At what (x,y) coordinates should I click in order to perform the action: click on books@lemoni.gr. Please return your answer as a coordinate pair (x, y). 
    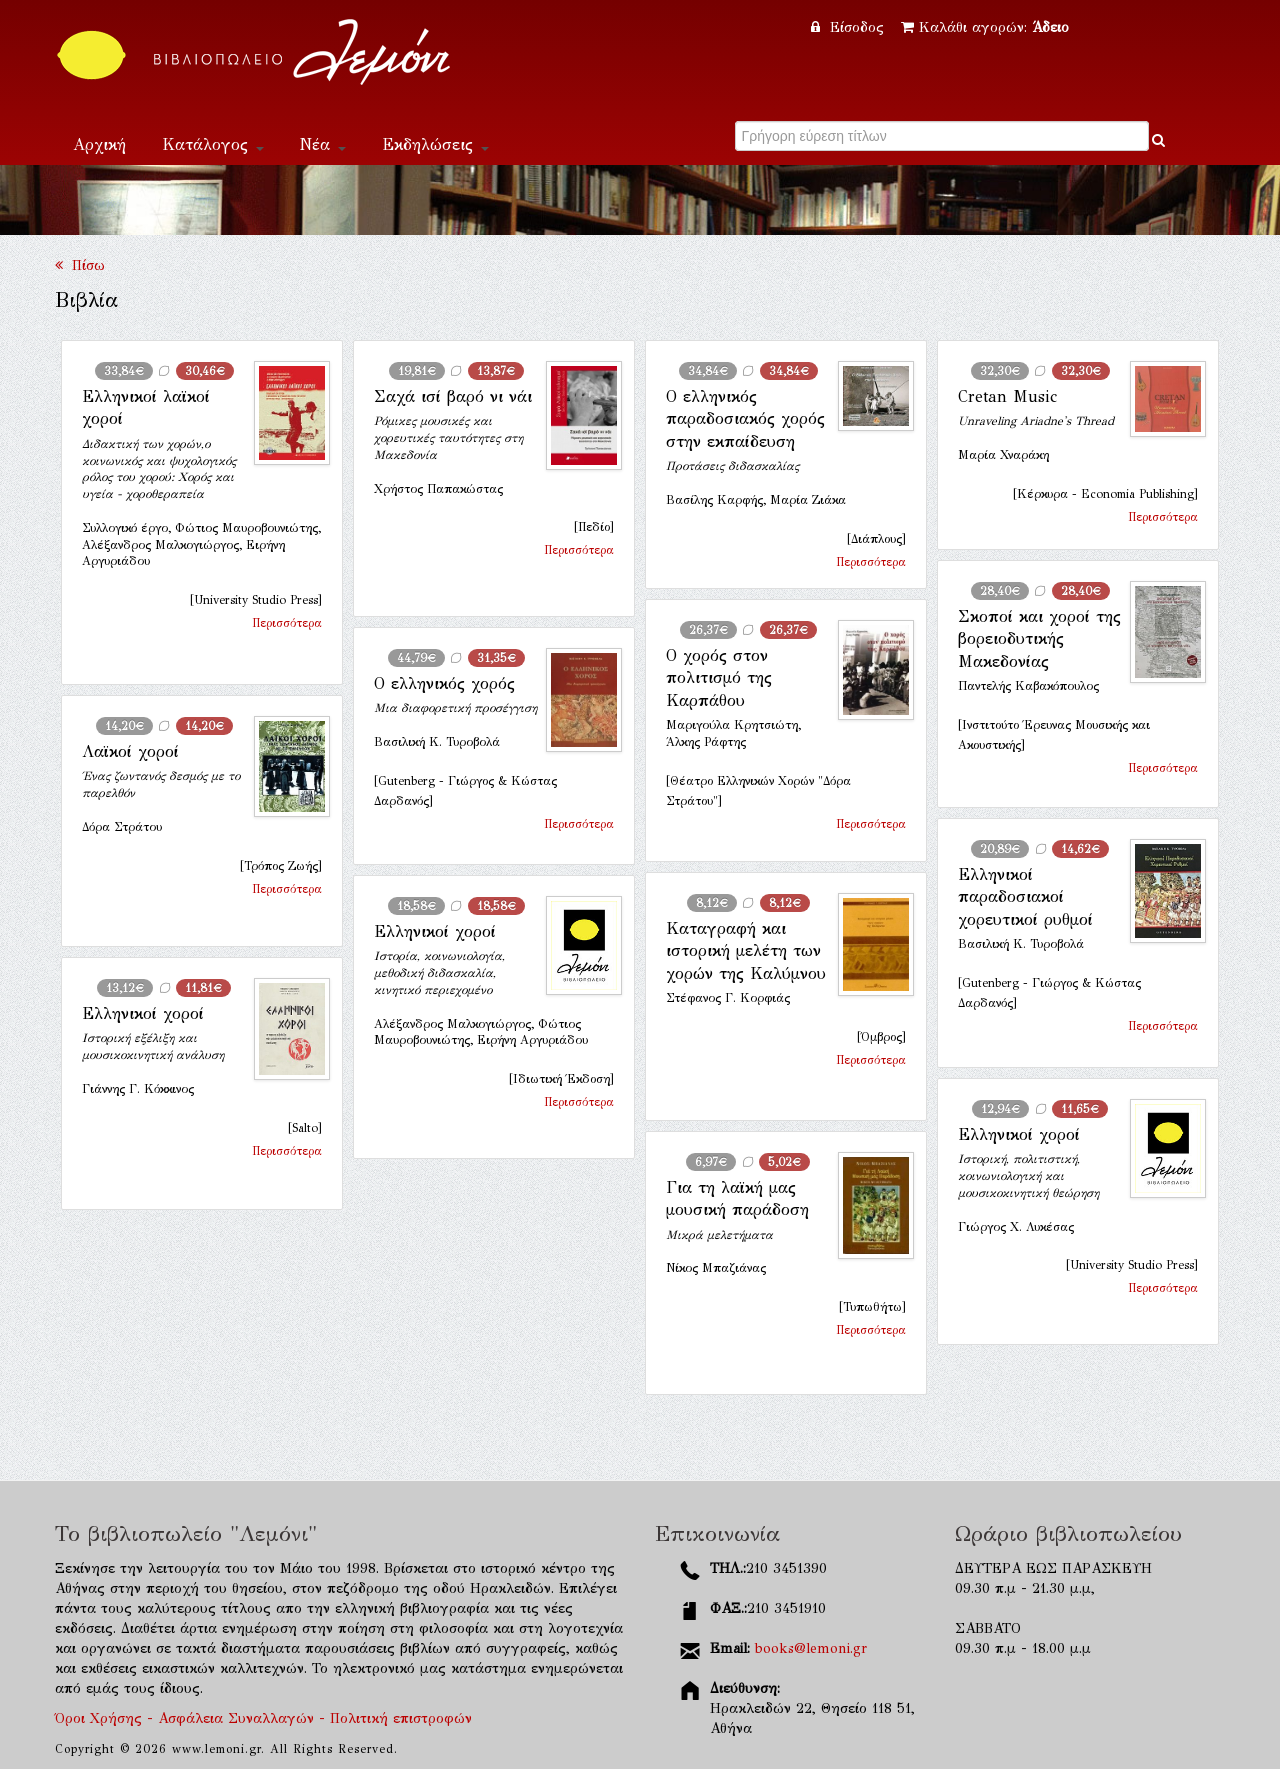
    Looking at the image, I should click on (811, 1648).